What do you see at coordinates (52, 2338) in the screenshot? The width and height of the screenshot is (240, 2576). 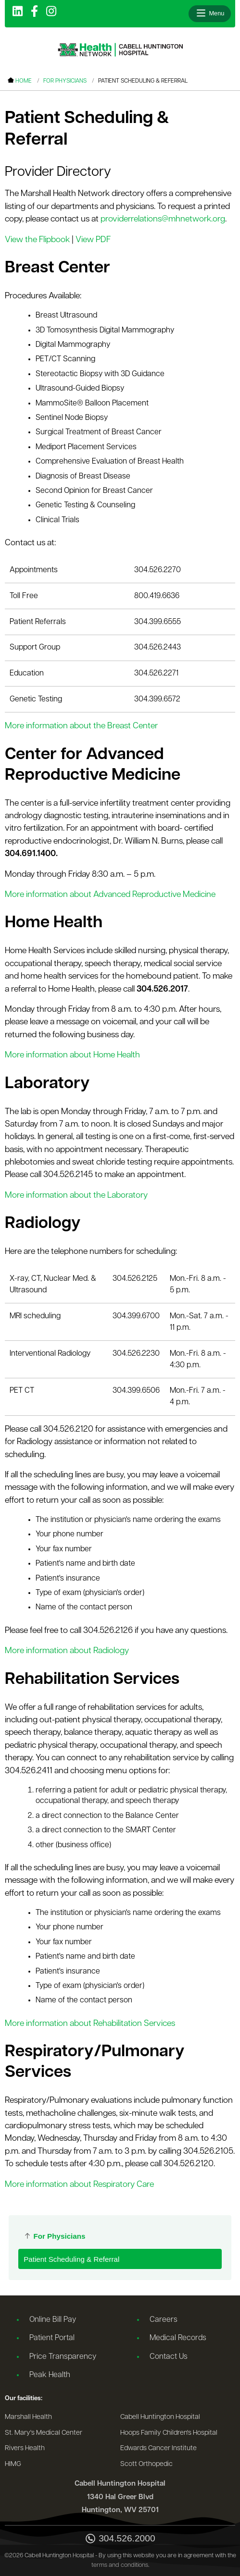 I see `Patient Portal` at bounding box center [52, 2338].